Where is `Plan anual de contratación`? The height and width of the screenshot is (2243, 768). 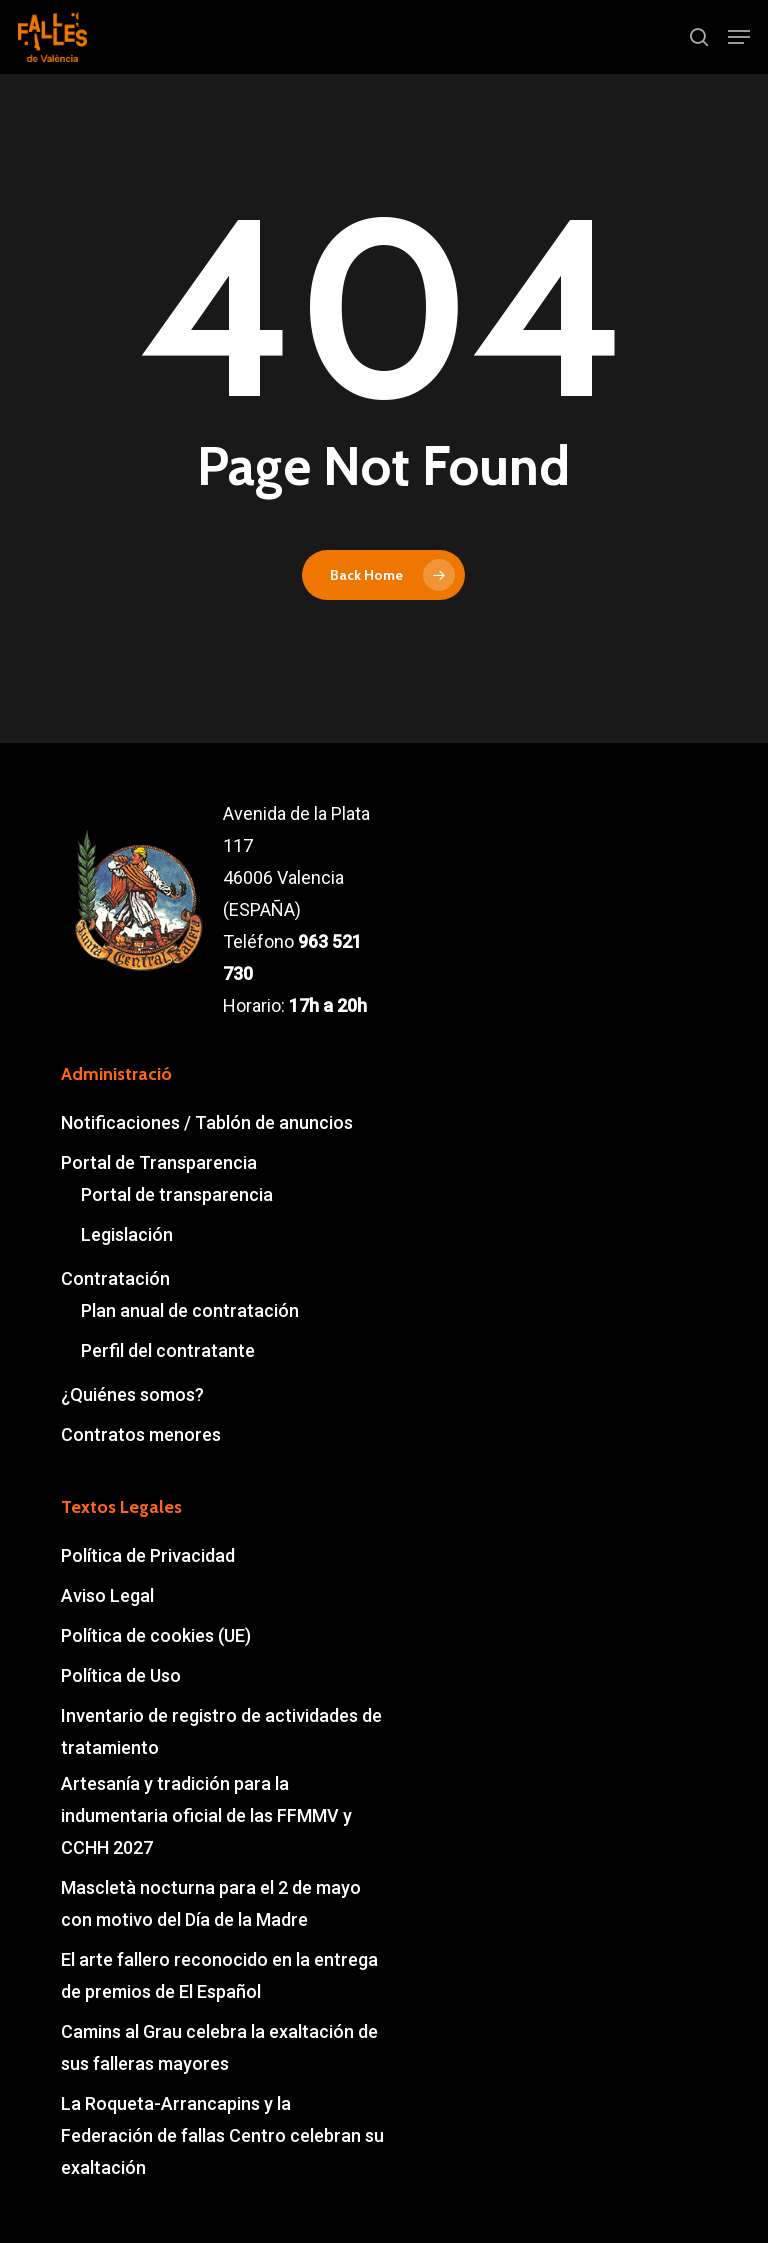
Plan anual de contratación is located at coordinates (190, 1310).